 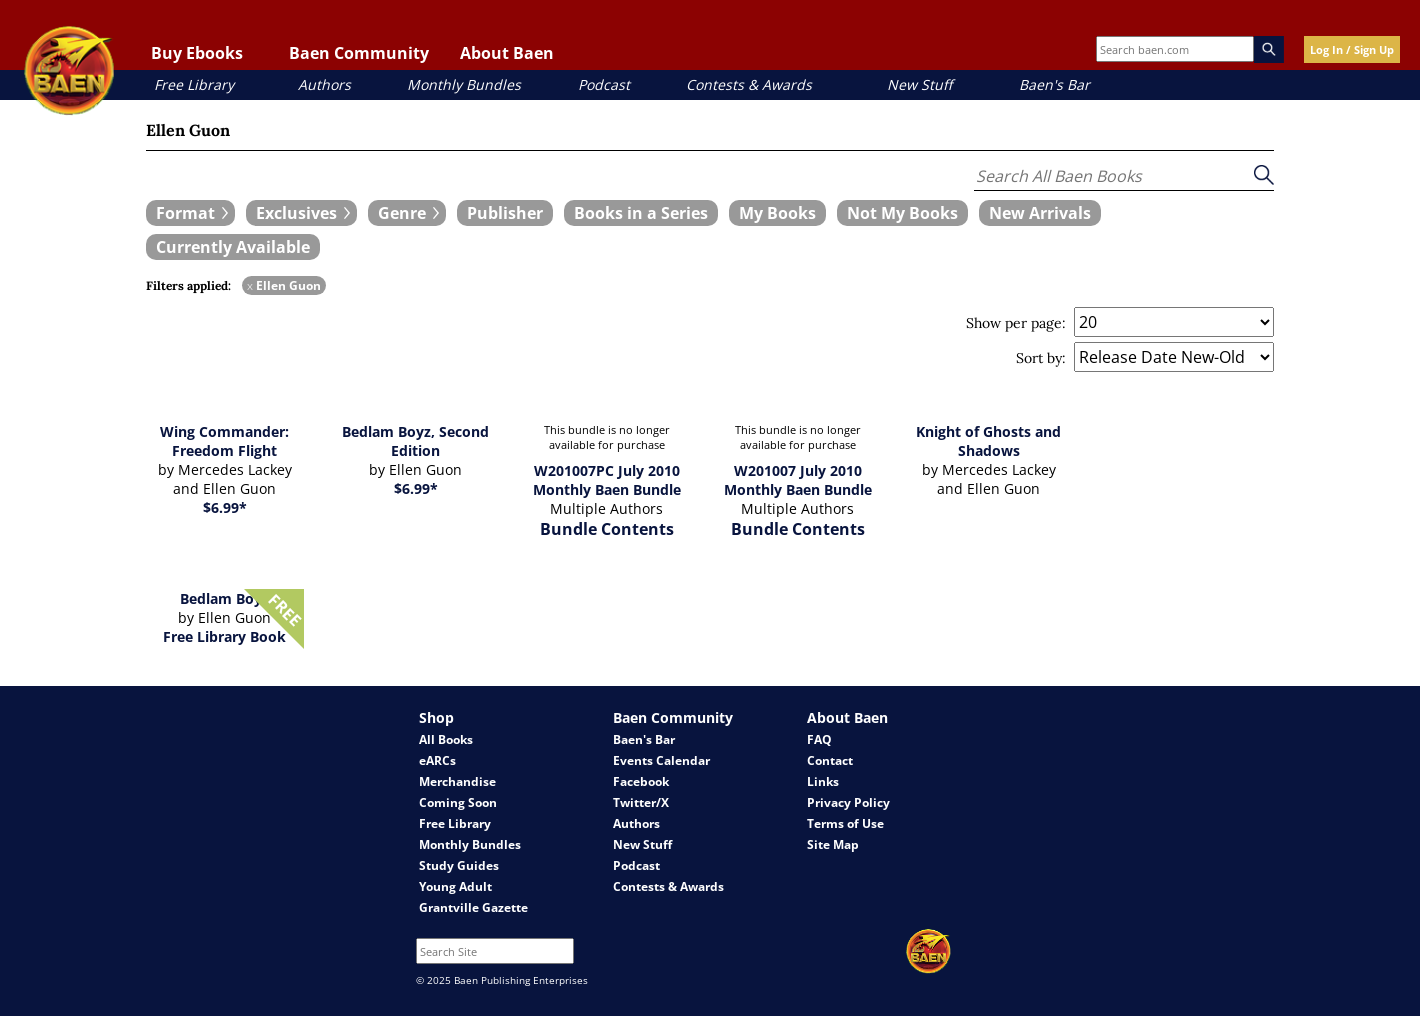 I want to click on Young Adult, so click(x=455, y=886).